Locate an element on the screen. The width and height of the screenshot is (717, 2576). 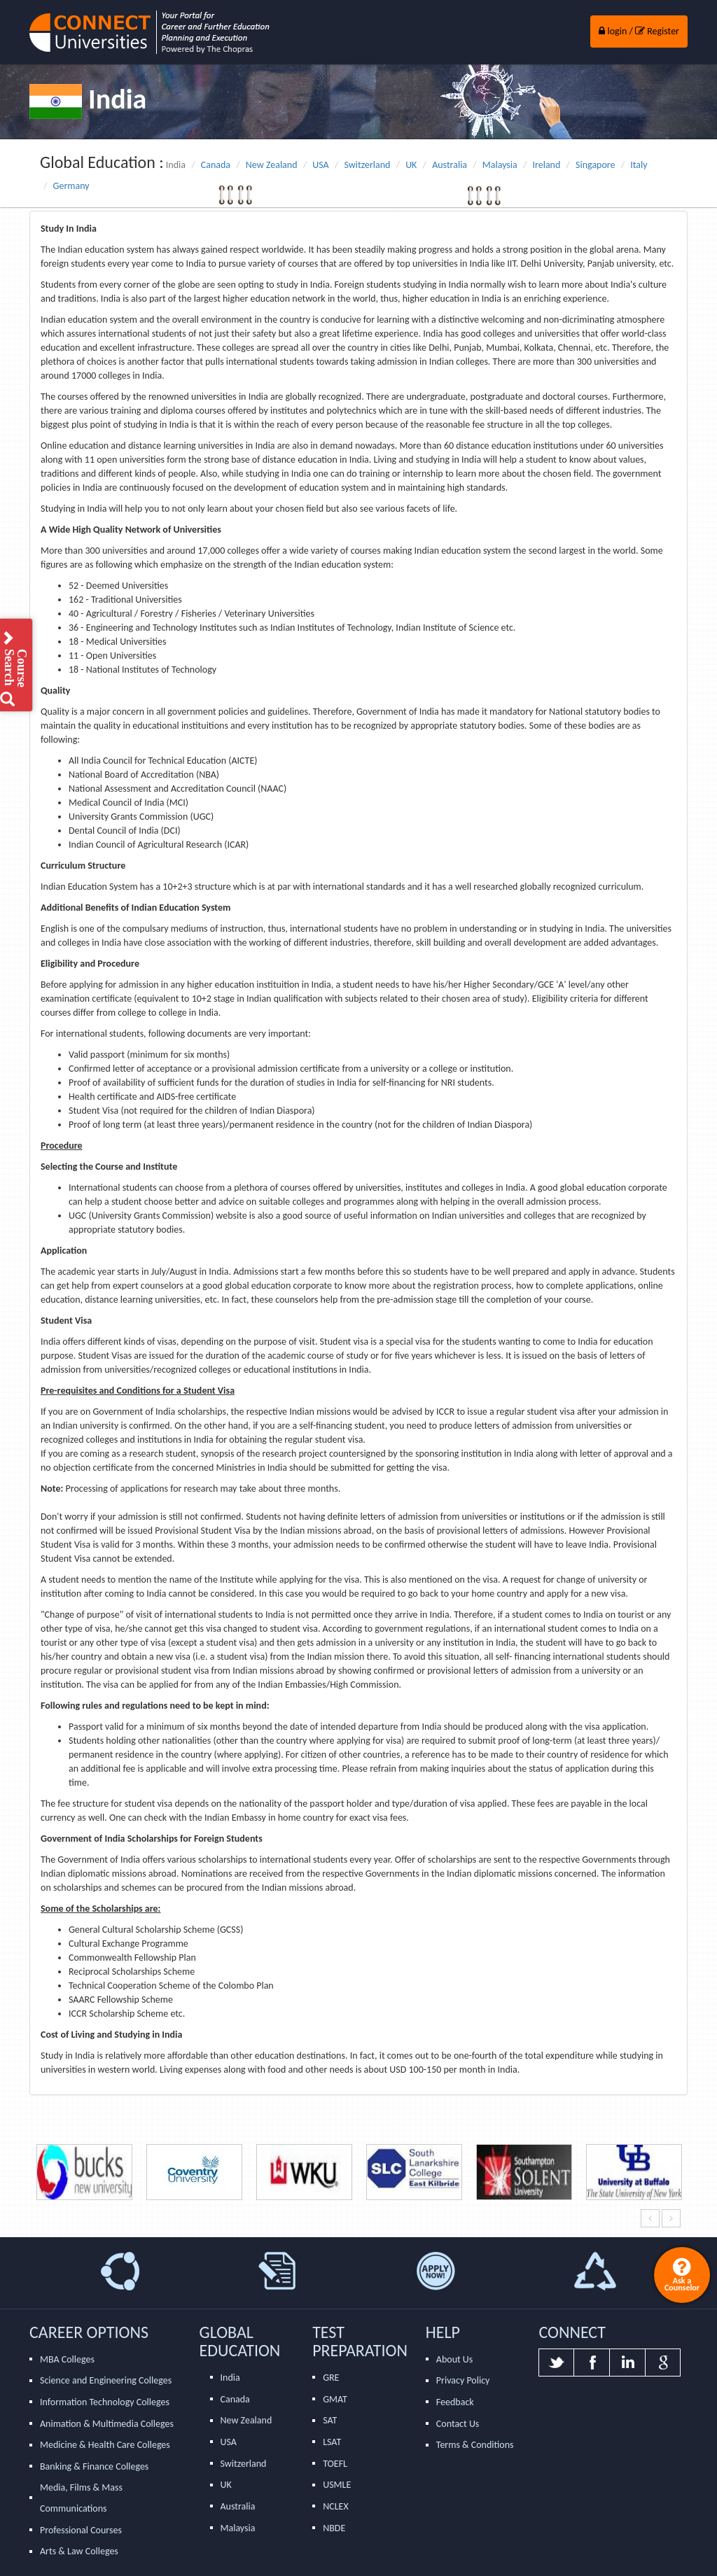
MBA Colleges is located at coordinates (67, 2359).